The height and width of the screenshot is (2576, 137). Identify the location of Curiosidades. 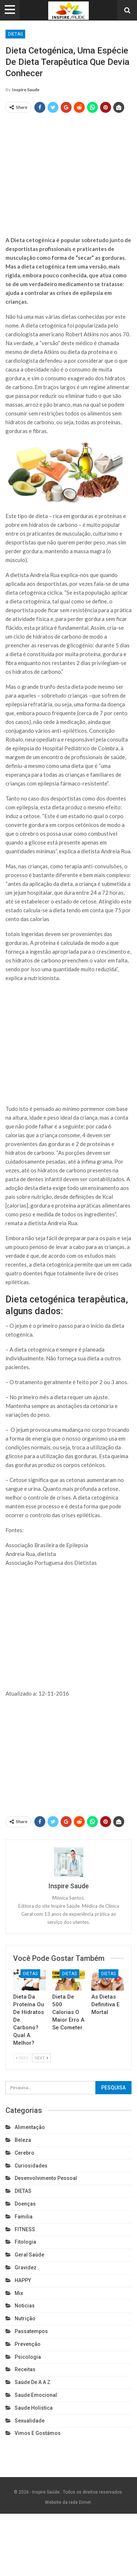
(31, 2166).